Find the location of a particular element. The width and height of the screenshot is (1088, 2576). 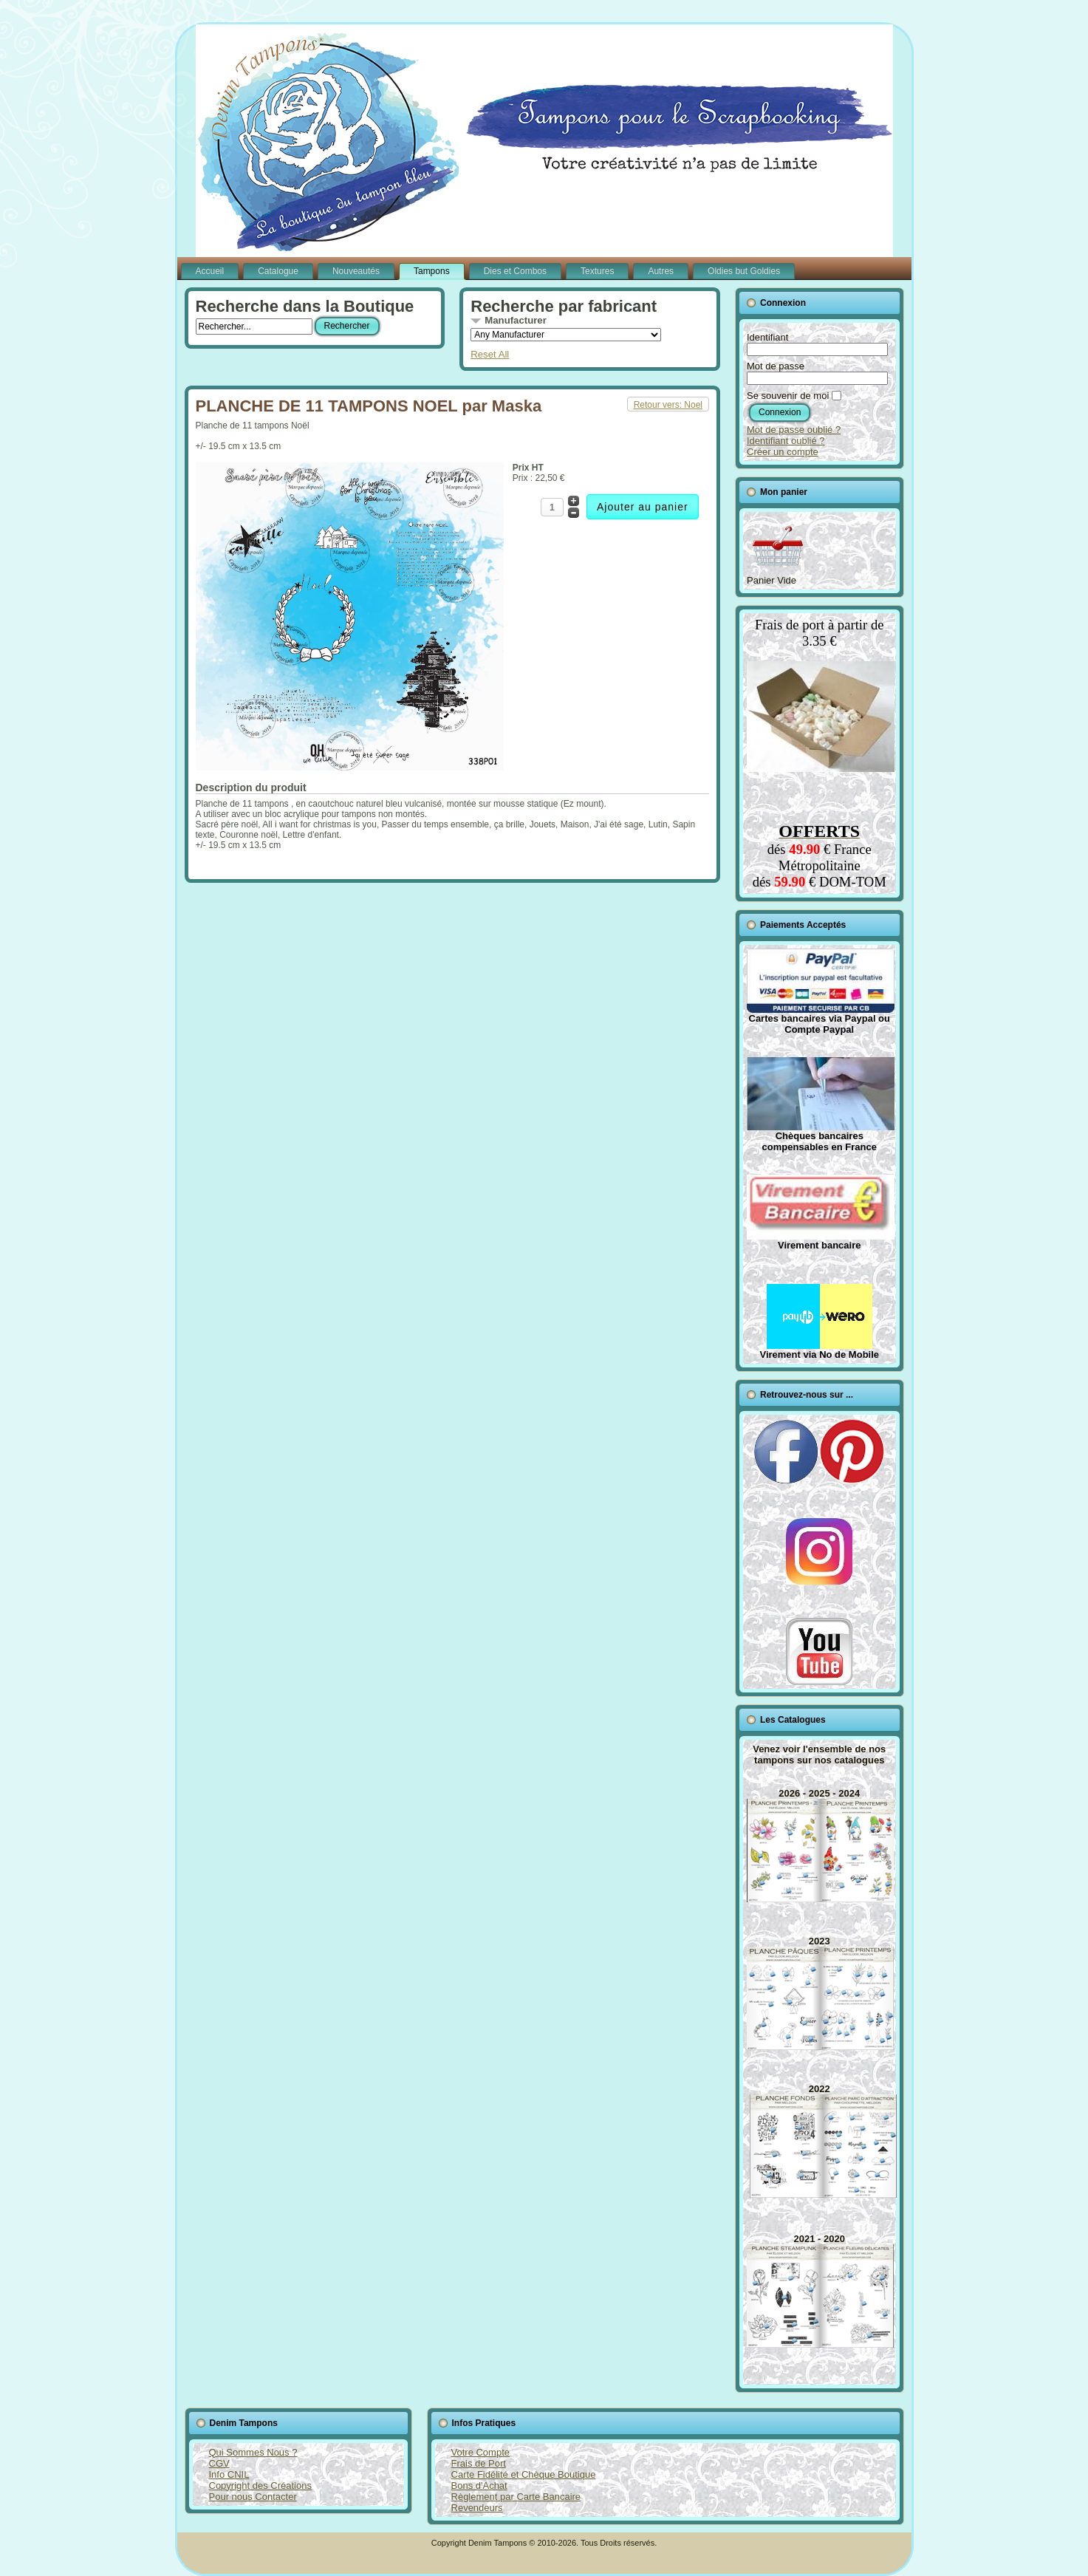

Oldies but Goldies is located at coordinates (744, 271).